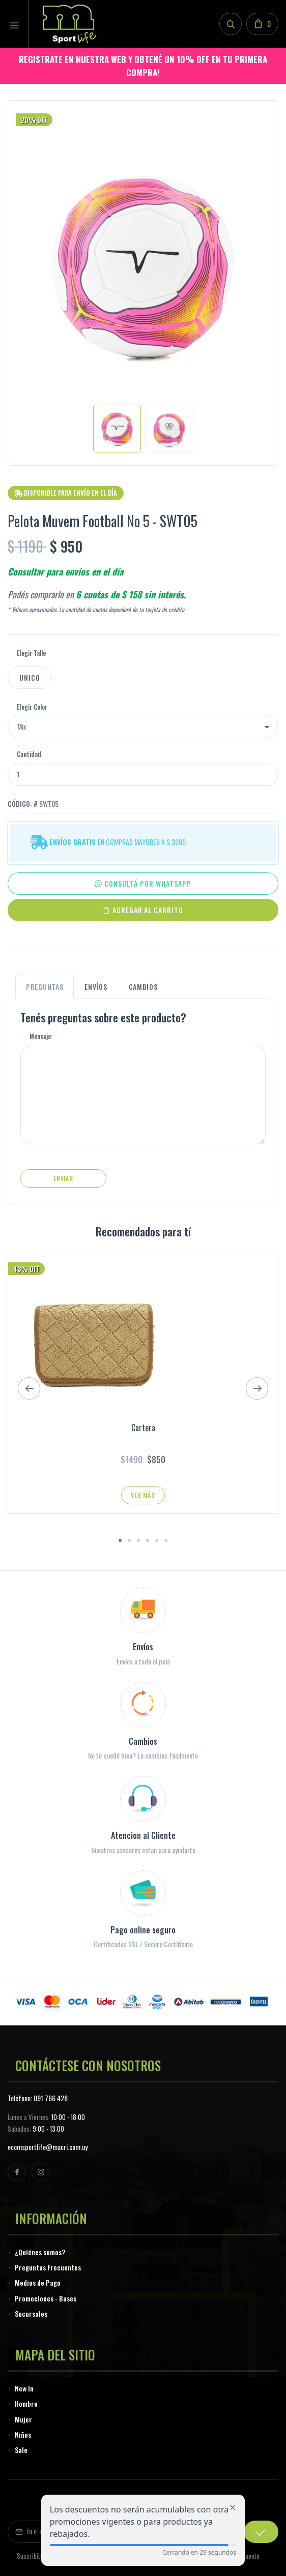 This screenshot has height=2576, width=286. Describe the element at coordinates (44, 986) in the screenshot. I see `Preguntas [tab]` at that location.